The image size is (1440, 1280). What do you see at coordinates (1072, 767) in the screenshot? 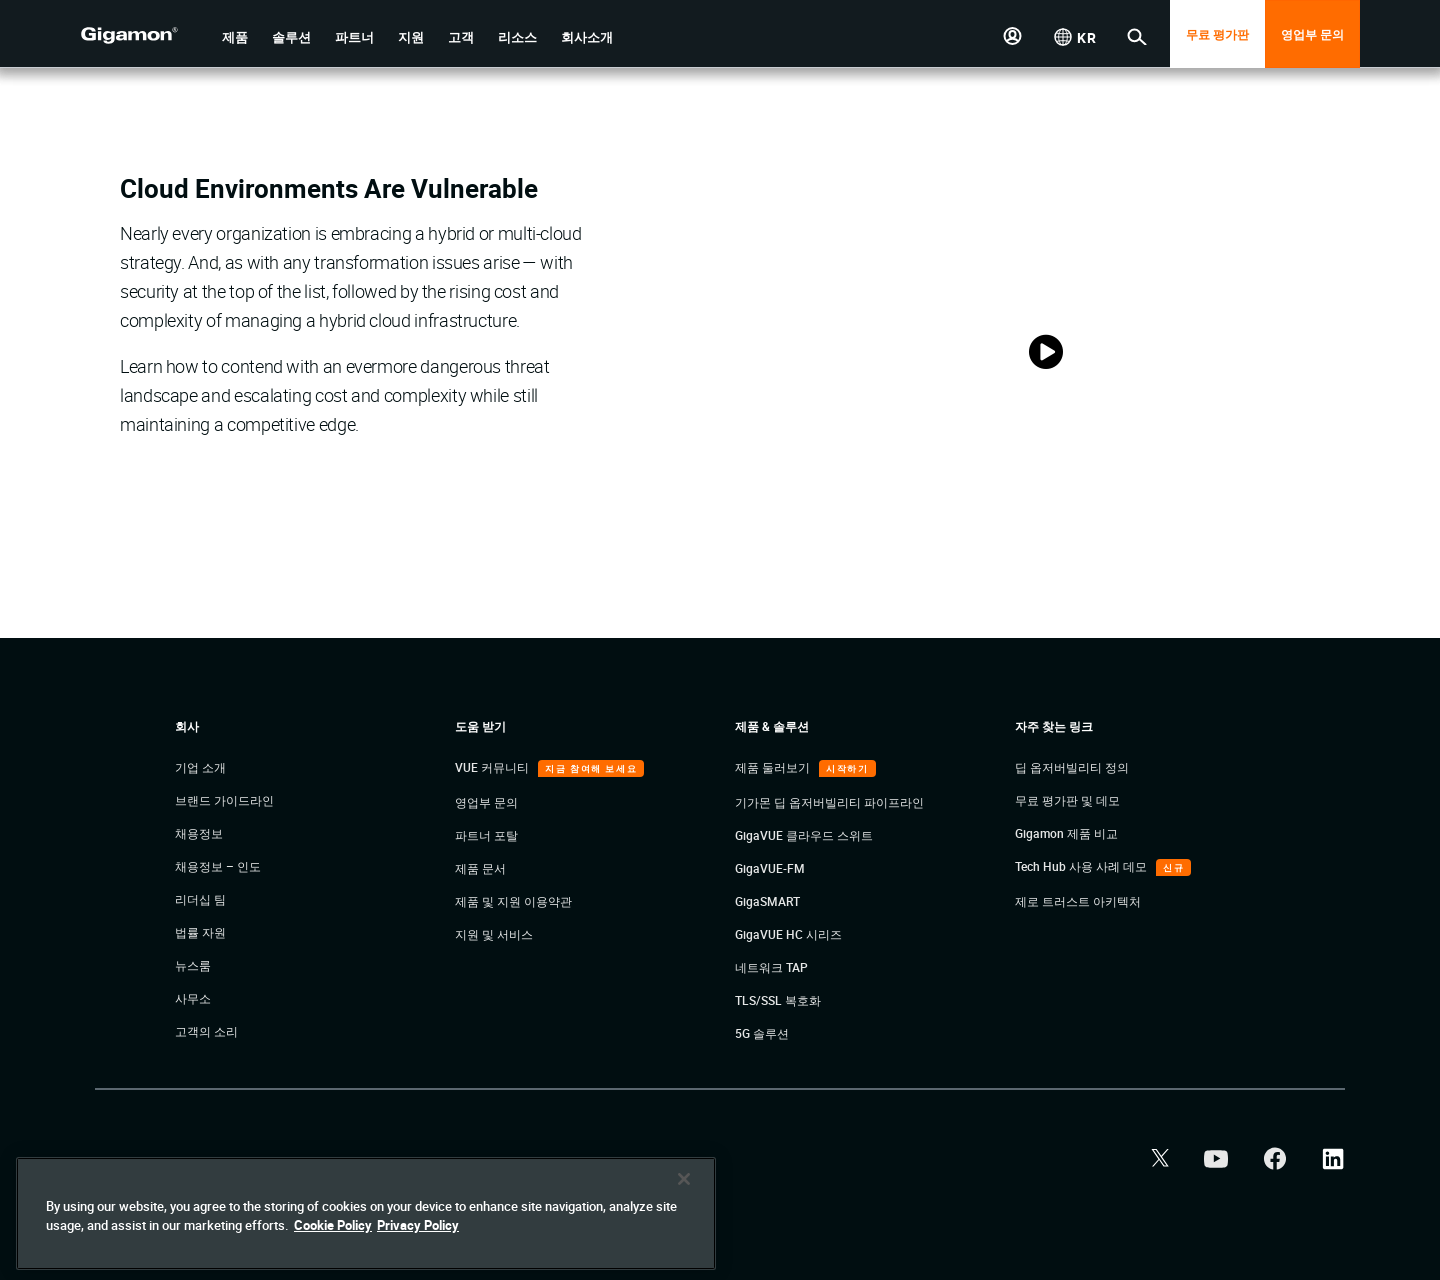
I see `딥 옵저버빌리티 정의` at bounding box center [1072, 767].